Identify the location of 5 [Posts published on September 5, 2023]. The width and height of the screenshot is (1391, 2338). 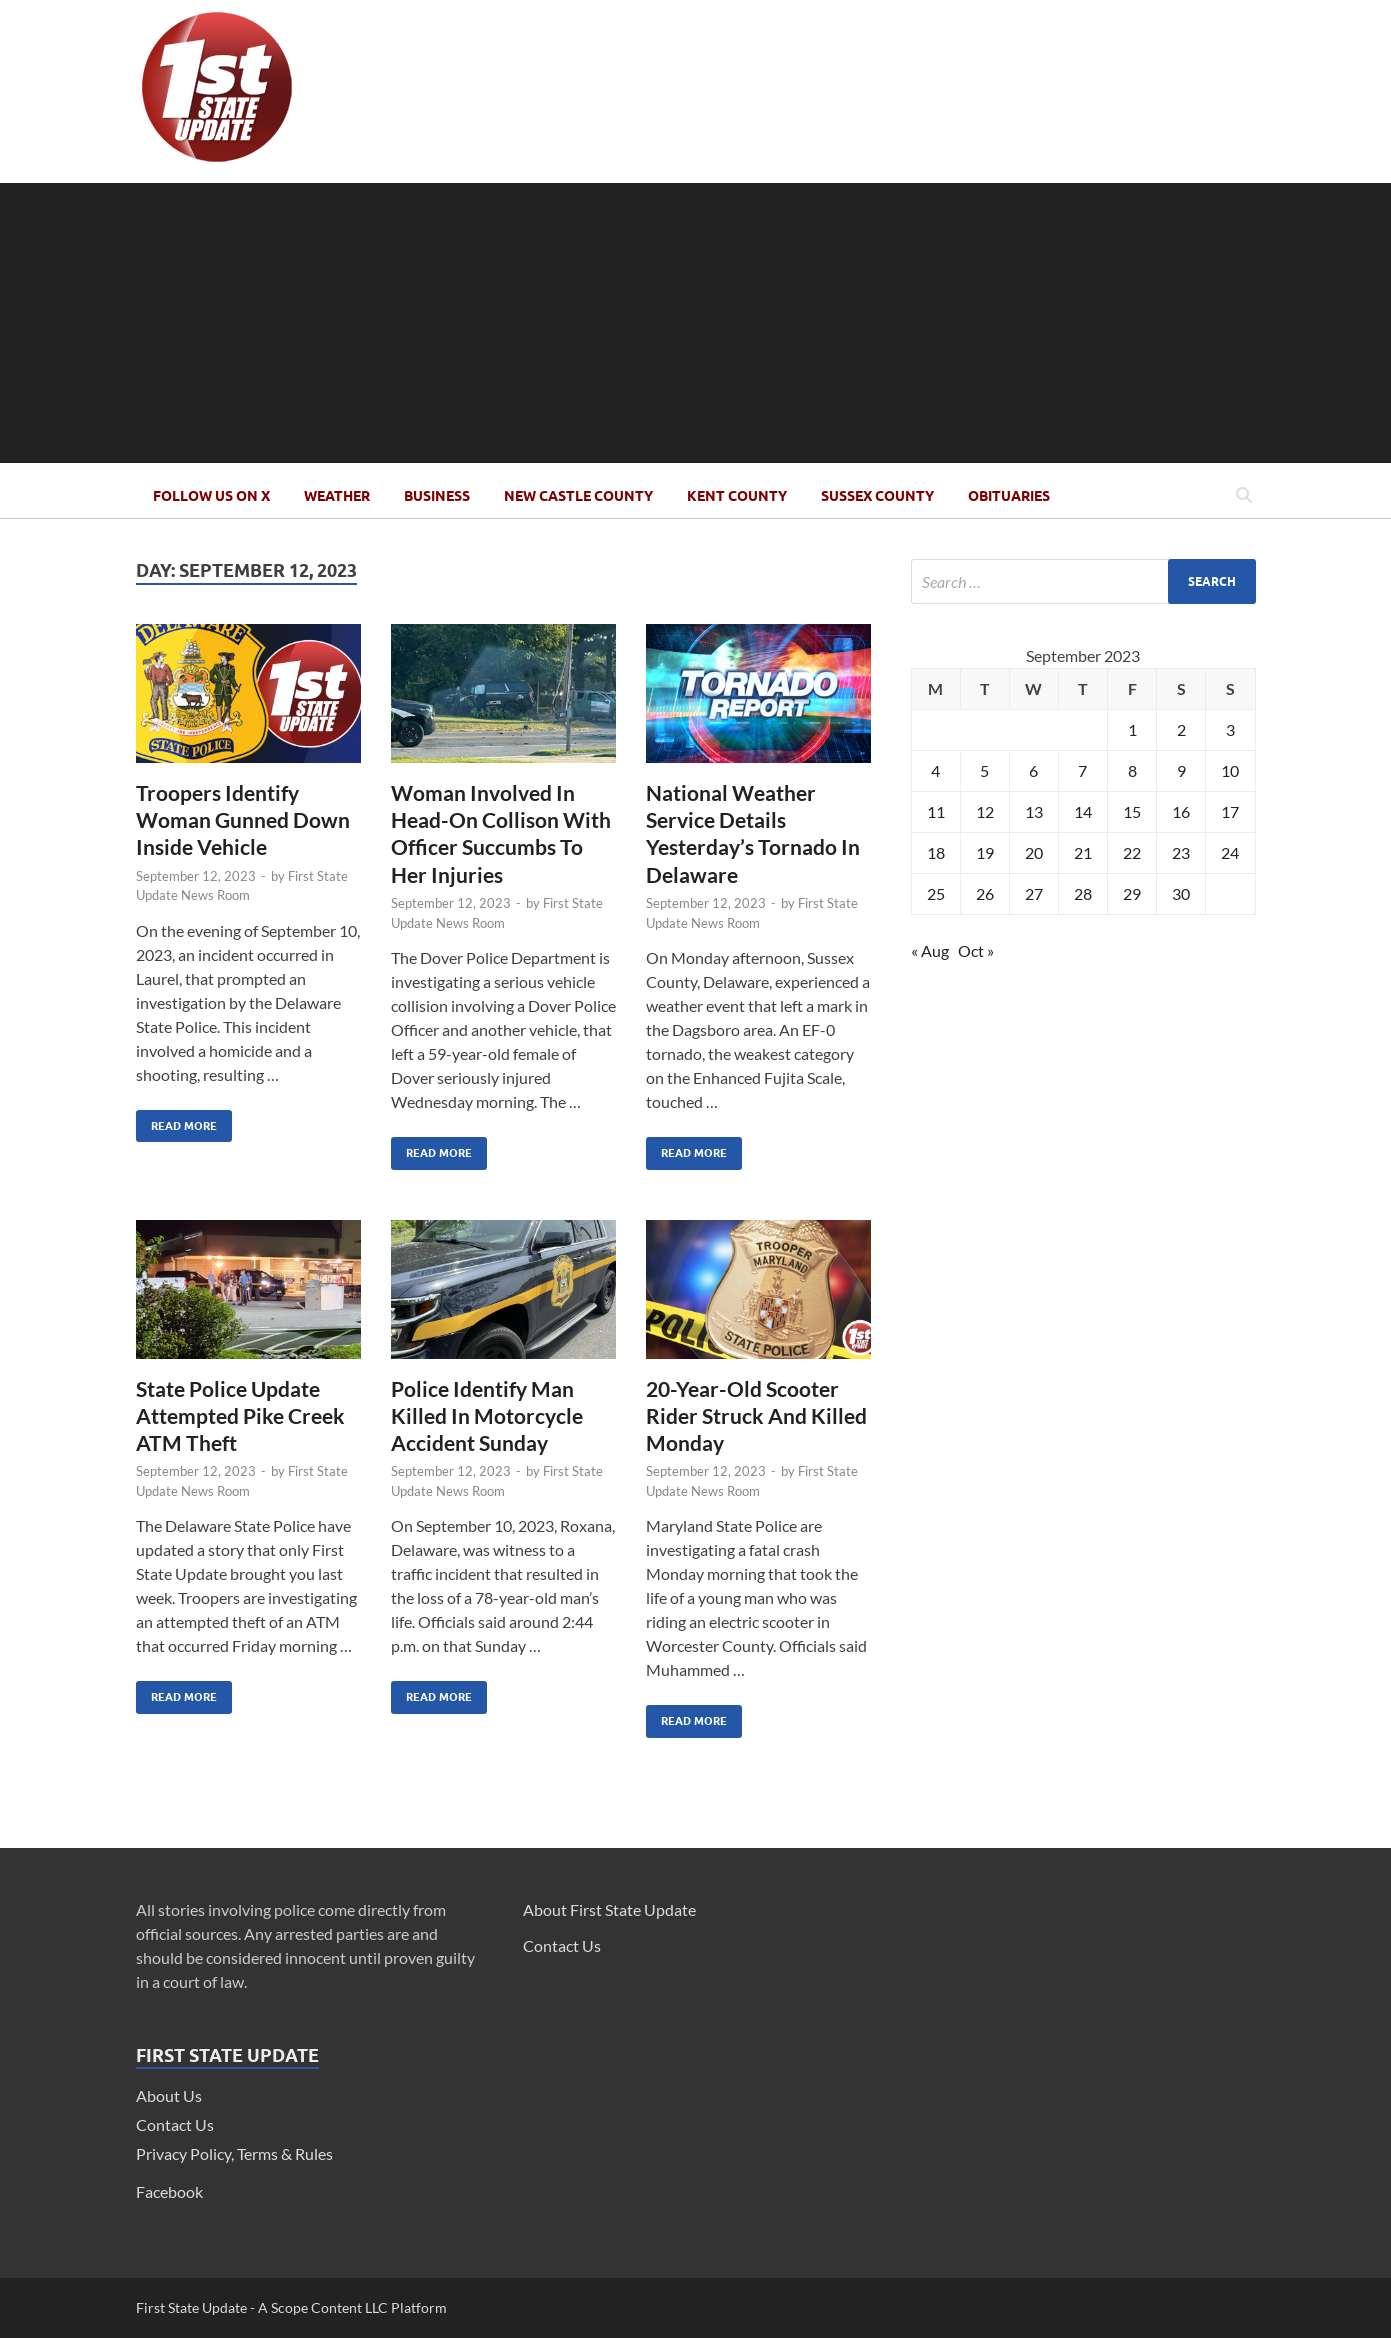
(984, 770).